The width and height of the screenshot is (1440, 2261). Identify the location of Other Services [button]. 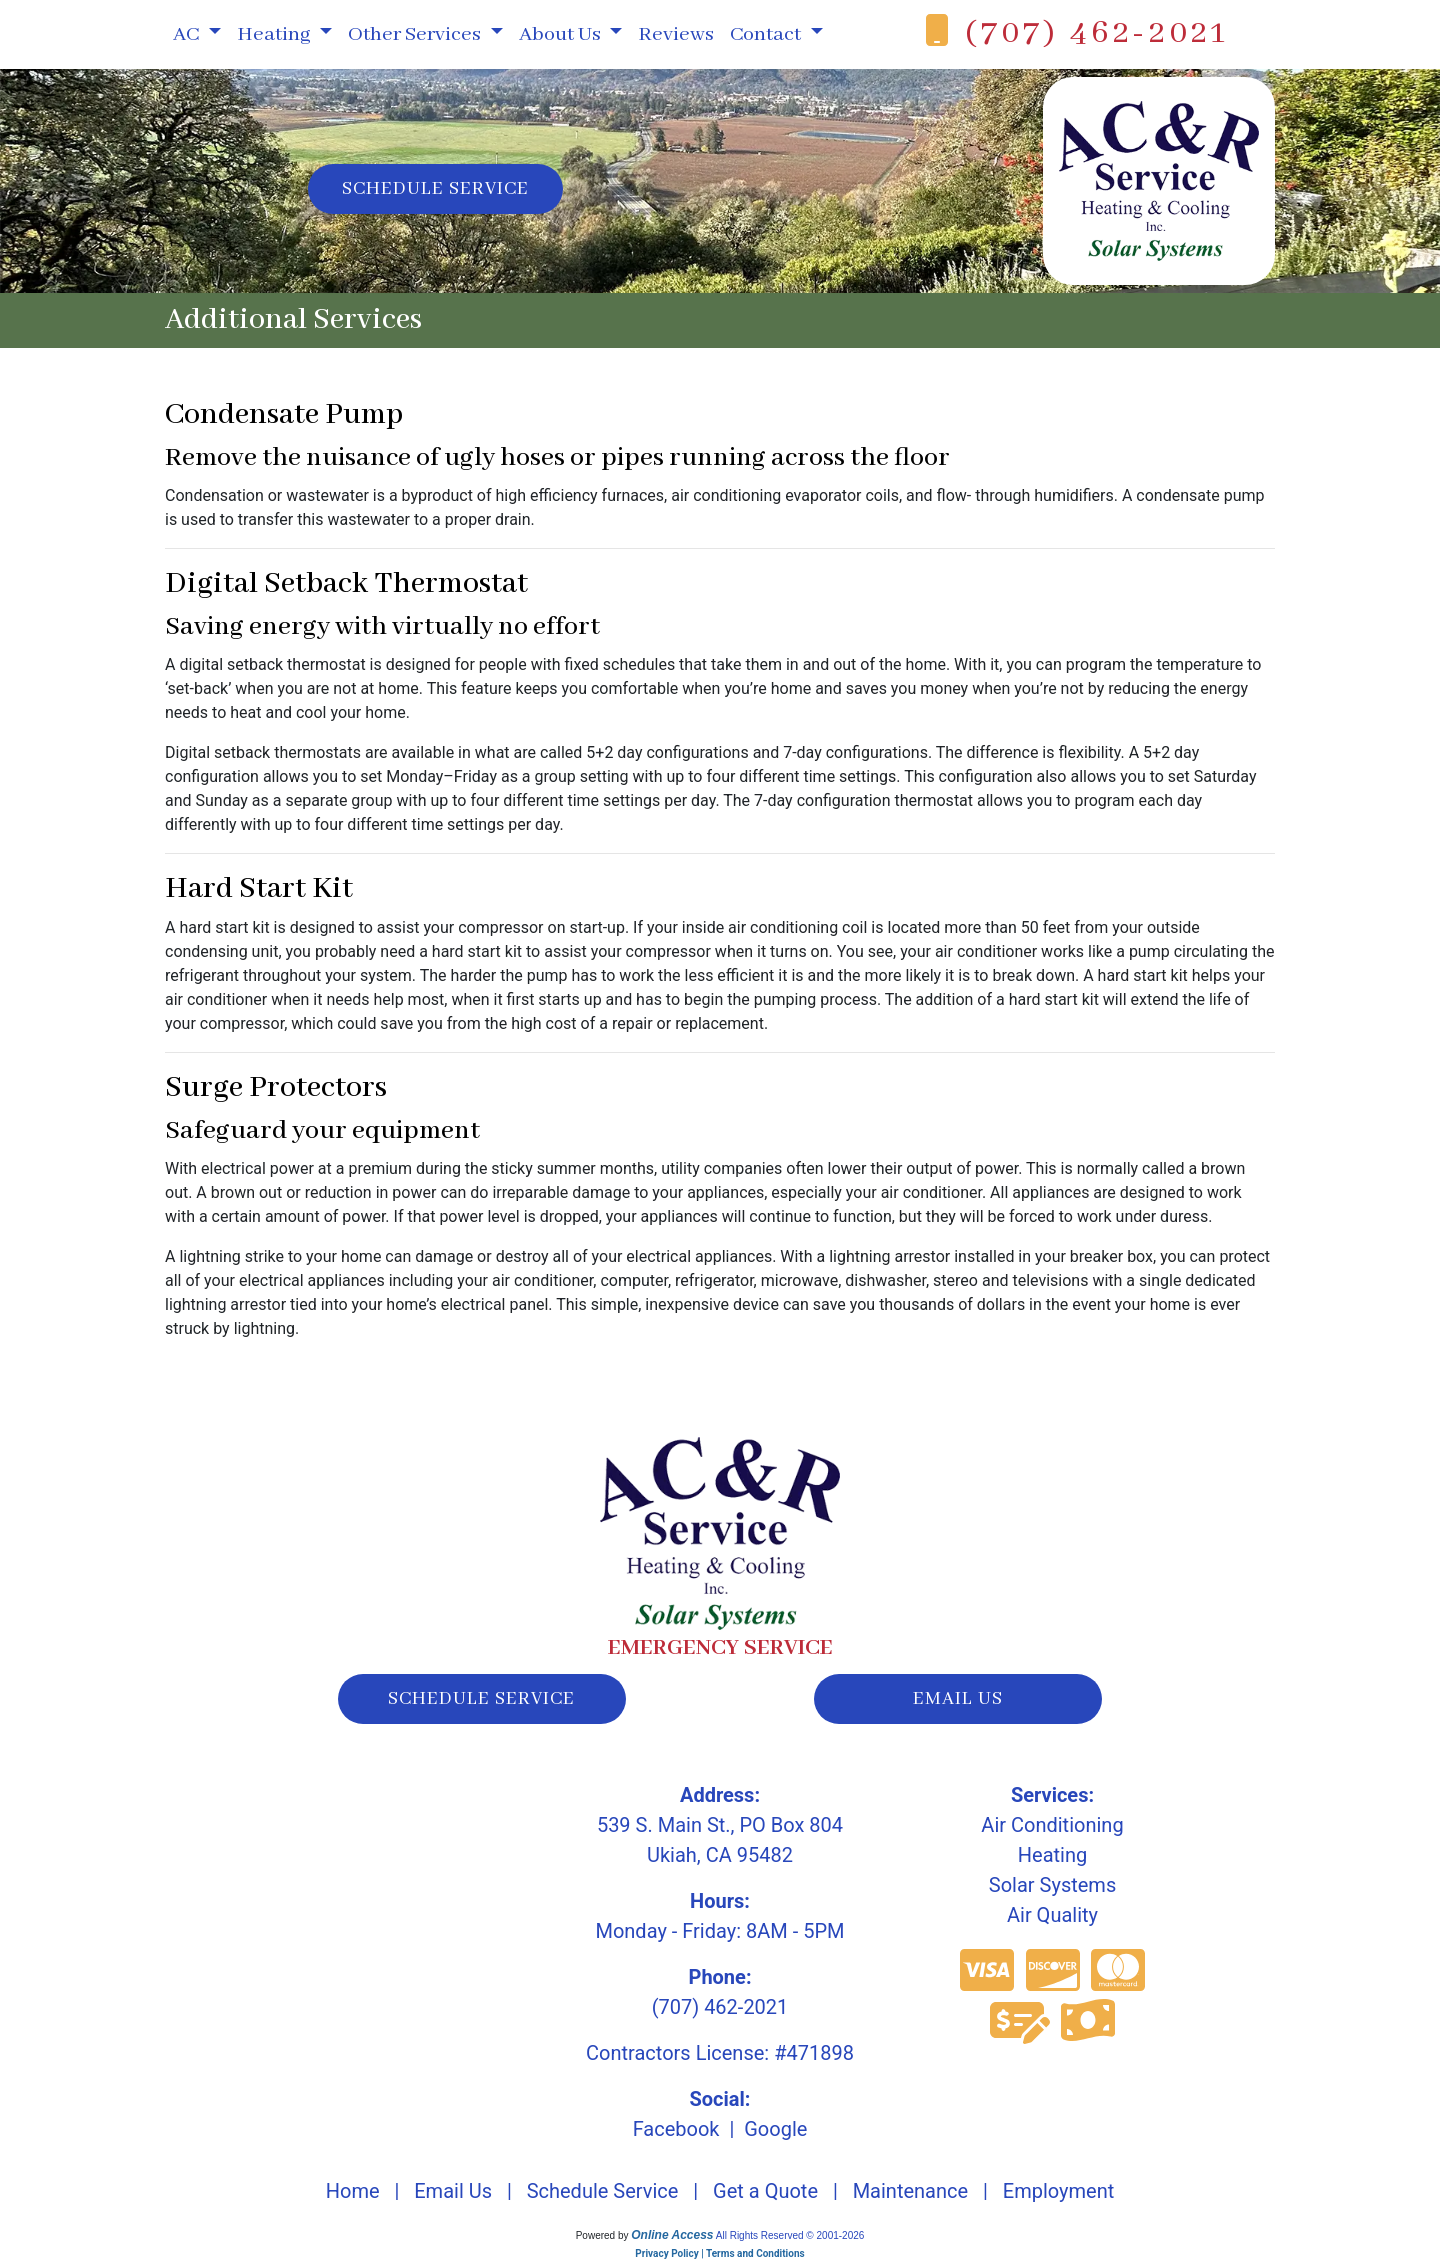
(416, 34).